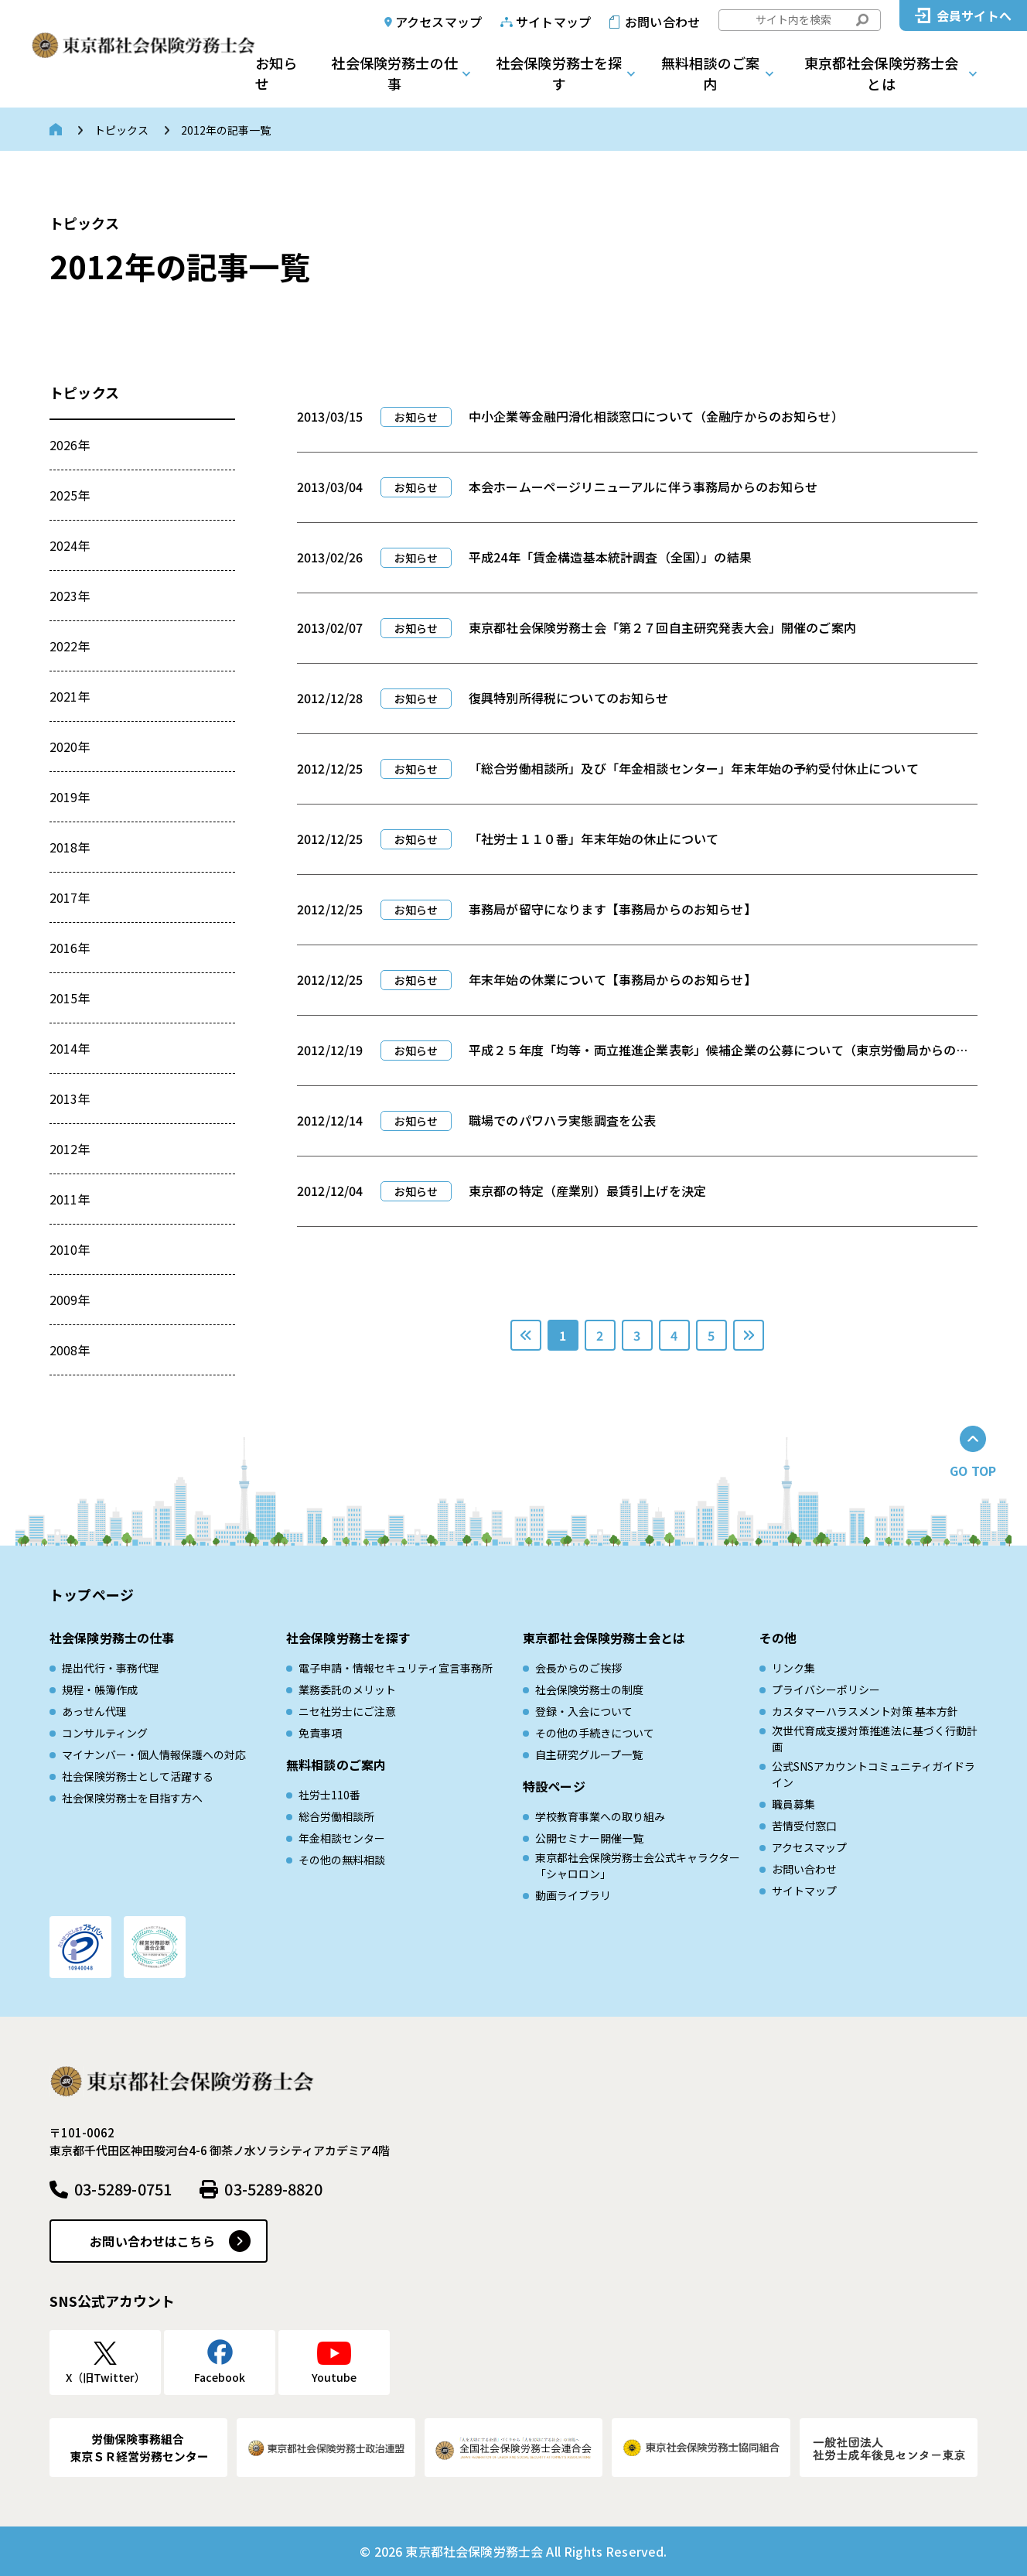  What do you see at coordinates (589, 1689) in the screenshot?
I see `社会保険労務士の制度` at bounding box center [589, 1689].